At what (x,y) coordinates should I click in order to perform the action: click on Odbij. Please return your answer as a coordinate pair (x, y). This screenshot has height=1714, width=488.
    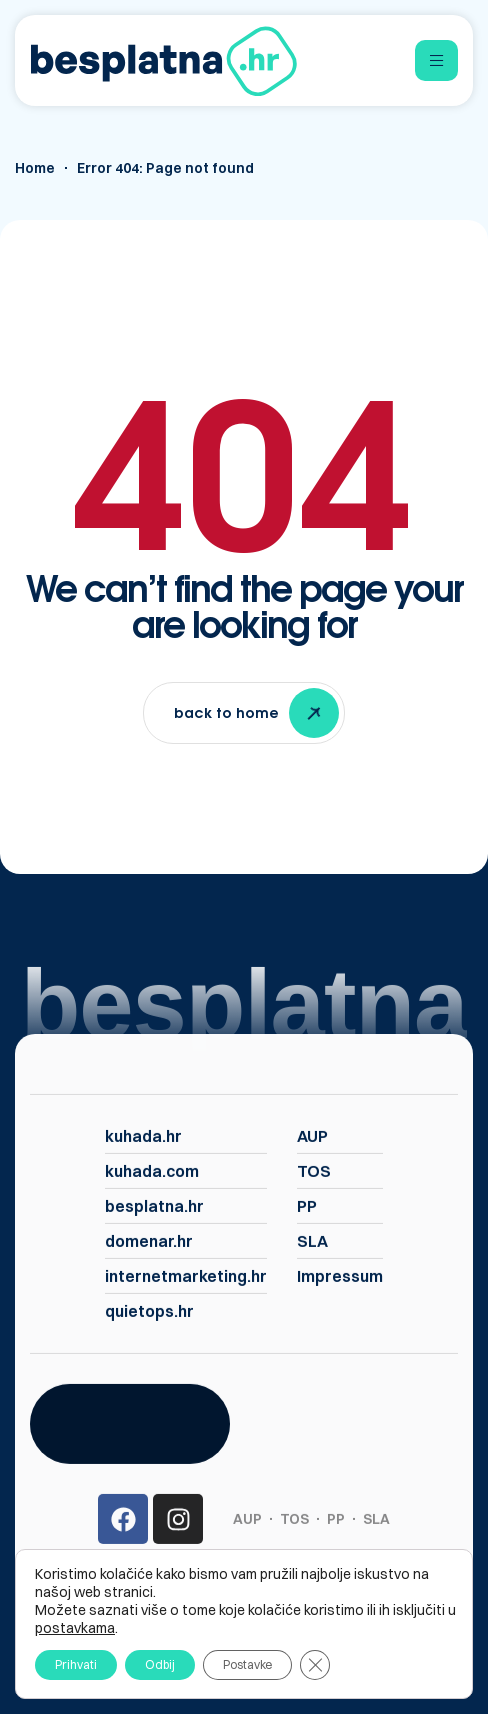
    Looking at the image, I should click on (160, 1664).